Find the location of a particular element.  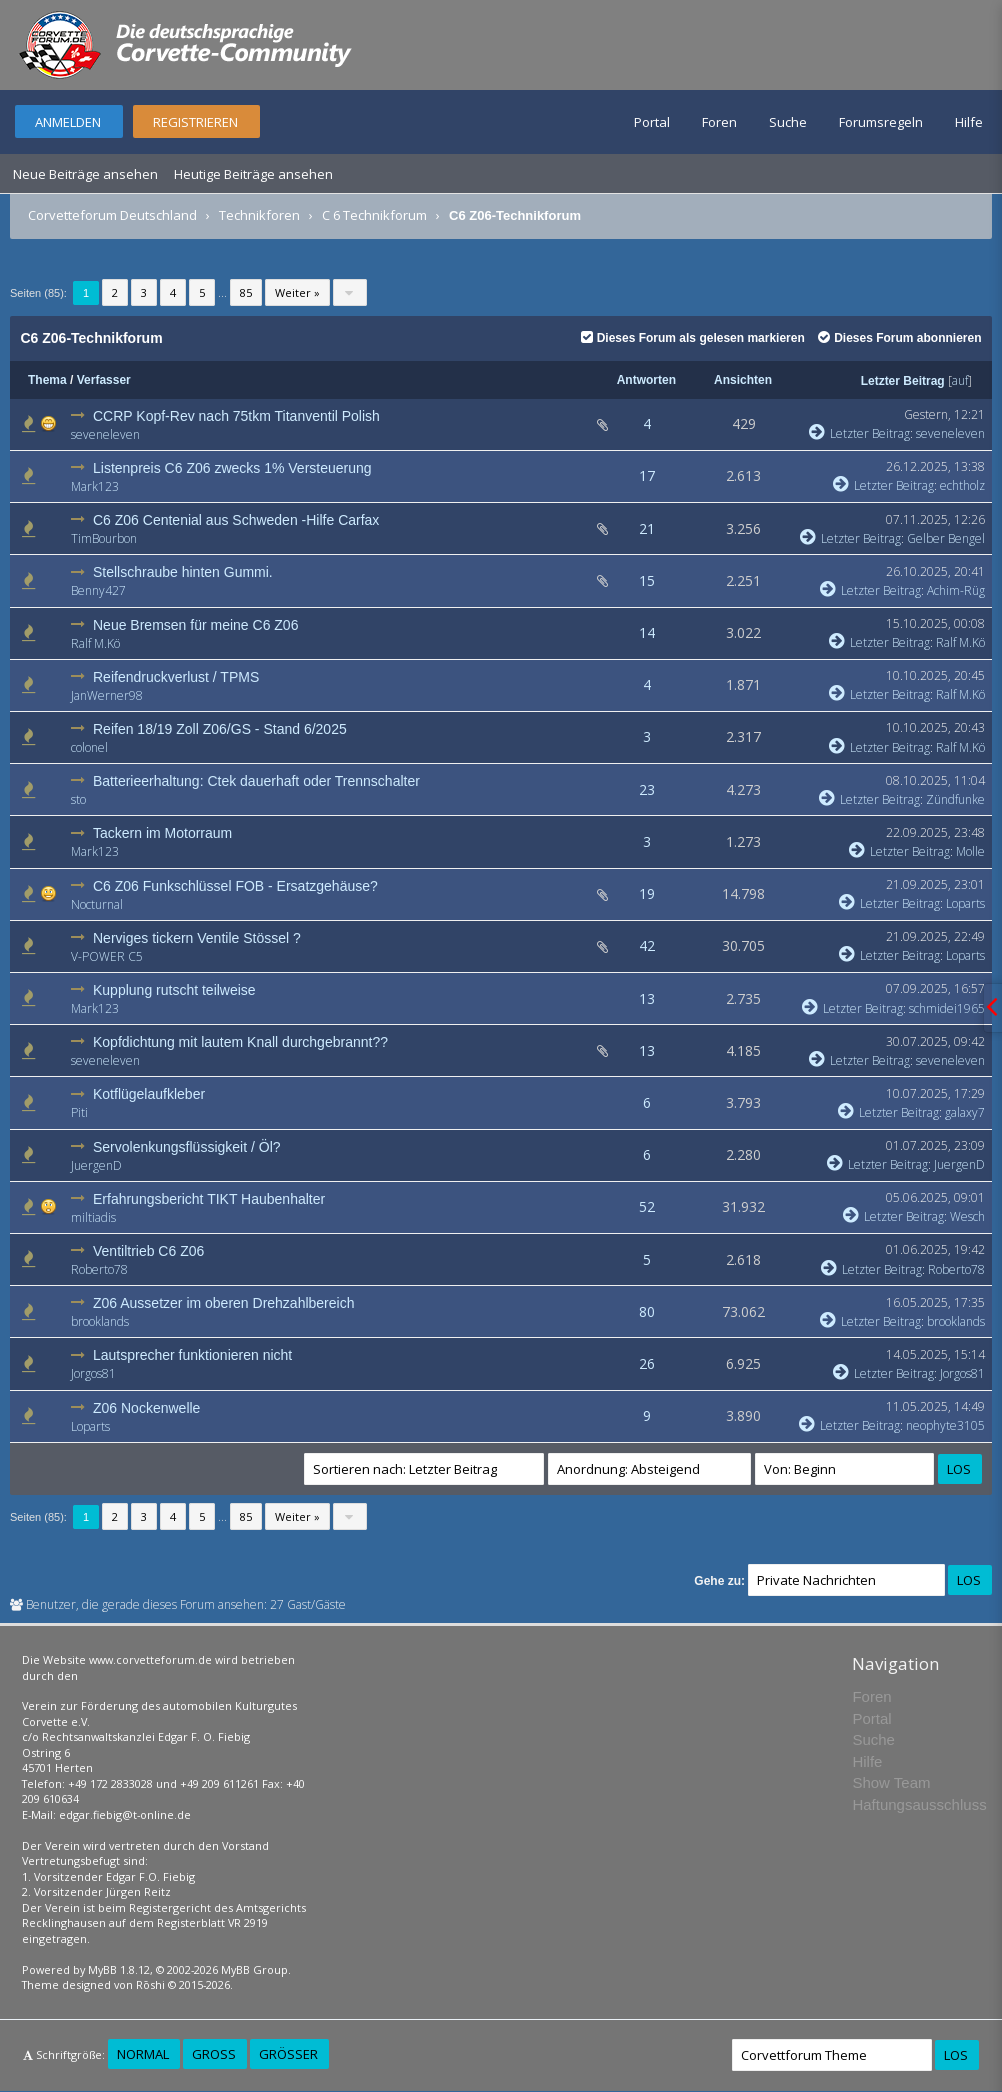

C 6 Technikforum is located at coordinates (374, 215).